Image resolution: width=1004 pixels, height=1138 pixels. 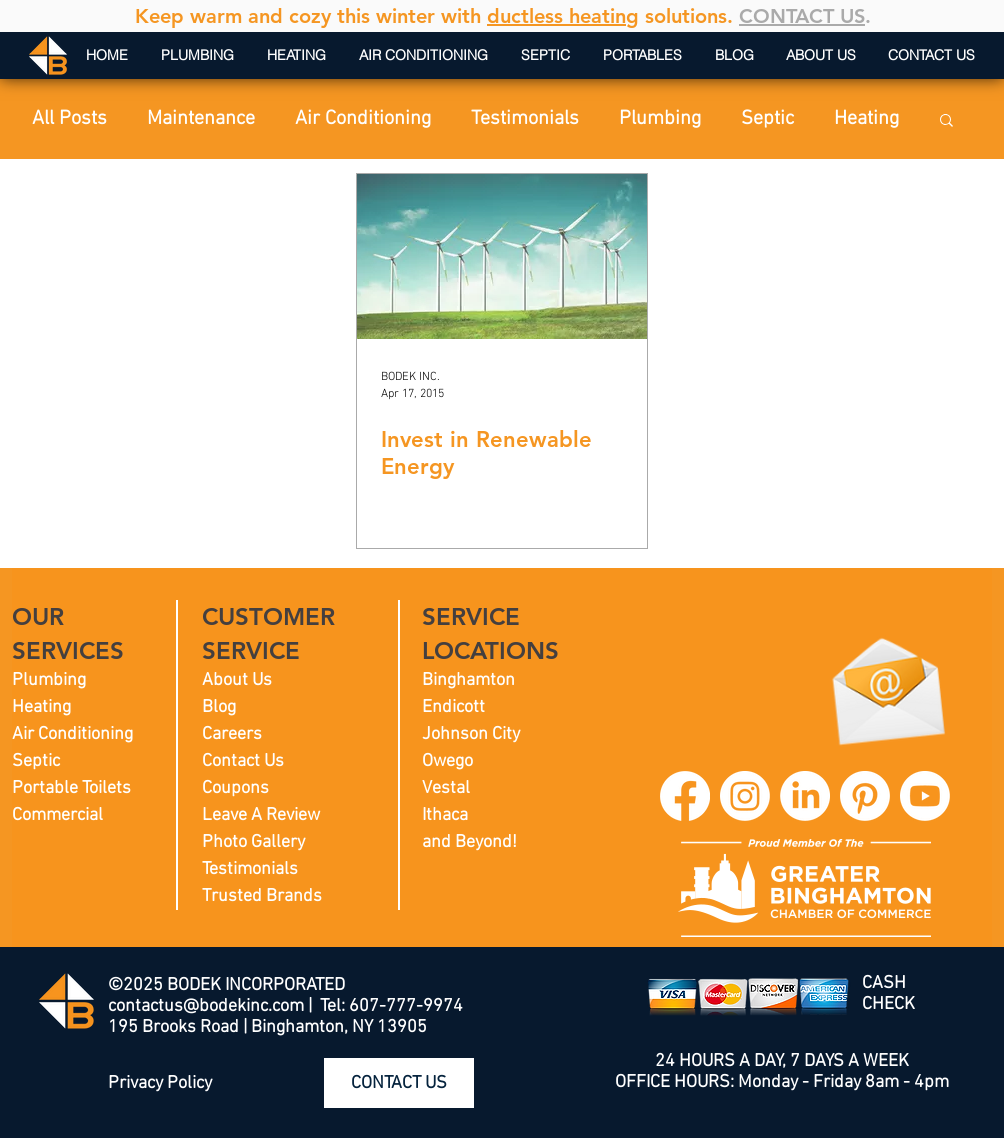 What do you see at coordinates (563, 16) in the screenshot?
I see `ductless heating` at bounding box center [563, 16].